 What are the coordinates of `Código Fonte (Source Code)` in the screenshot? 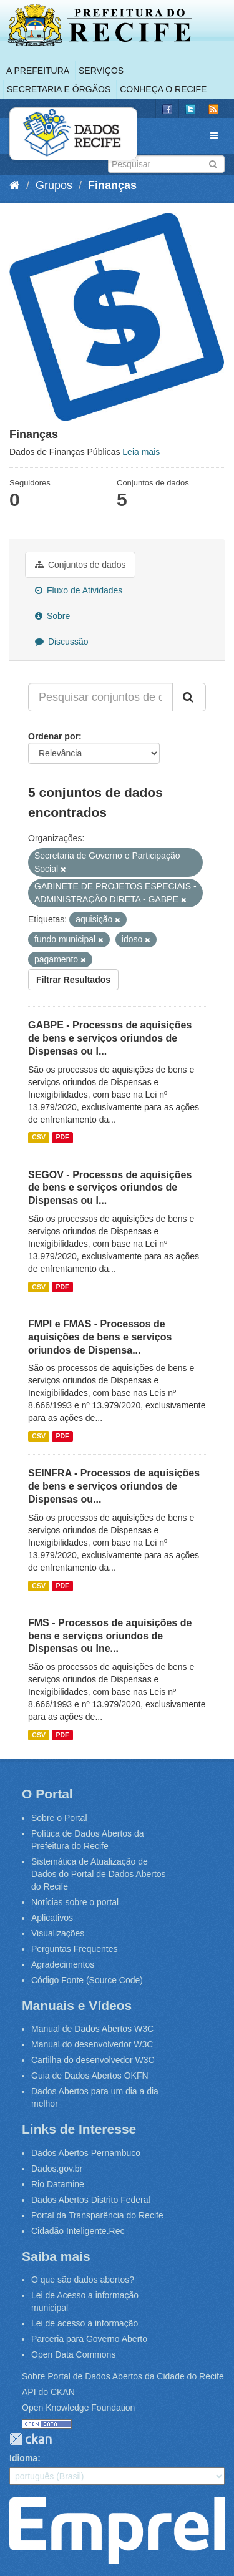 It's located at (87, 1980).